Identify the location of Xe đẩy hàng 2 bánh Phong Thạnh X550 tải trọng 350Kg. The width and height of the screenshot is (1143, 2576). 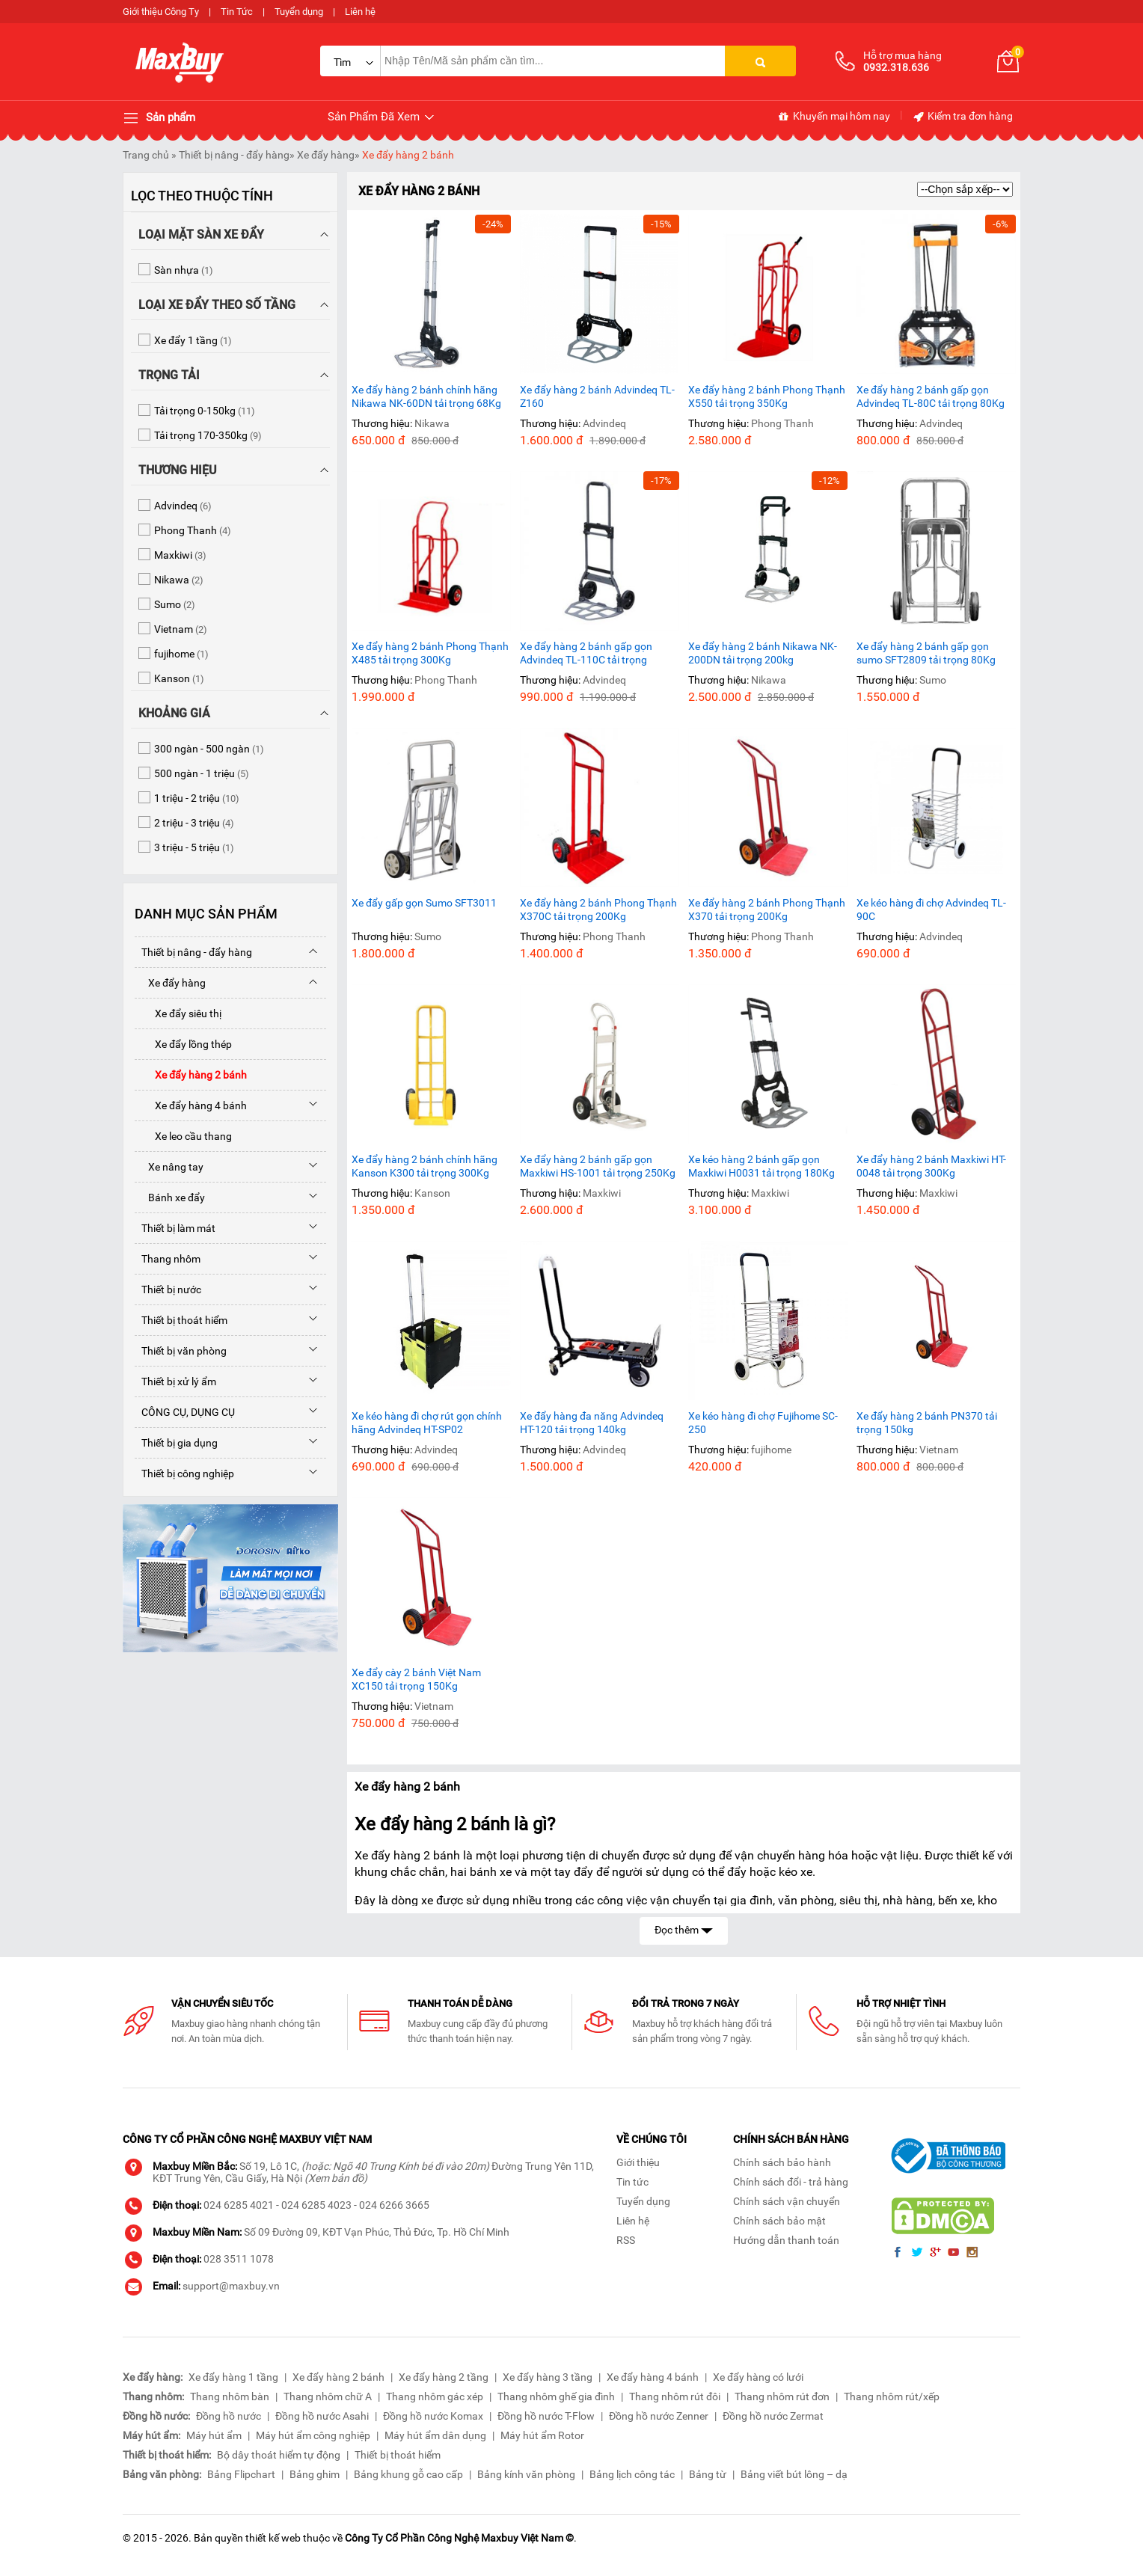
(766, 396).